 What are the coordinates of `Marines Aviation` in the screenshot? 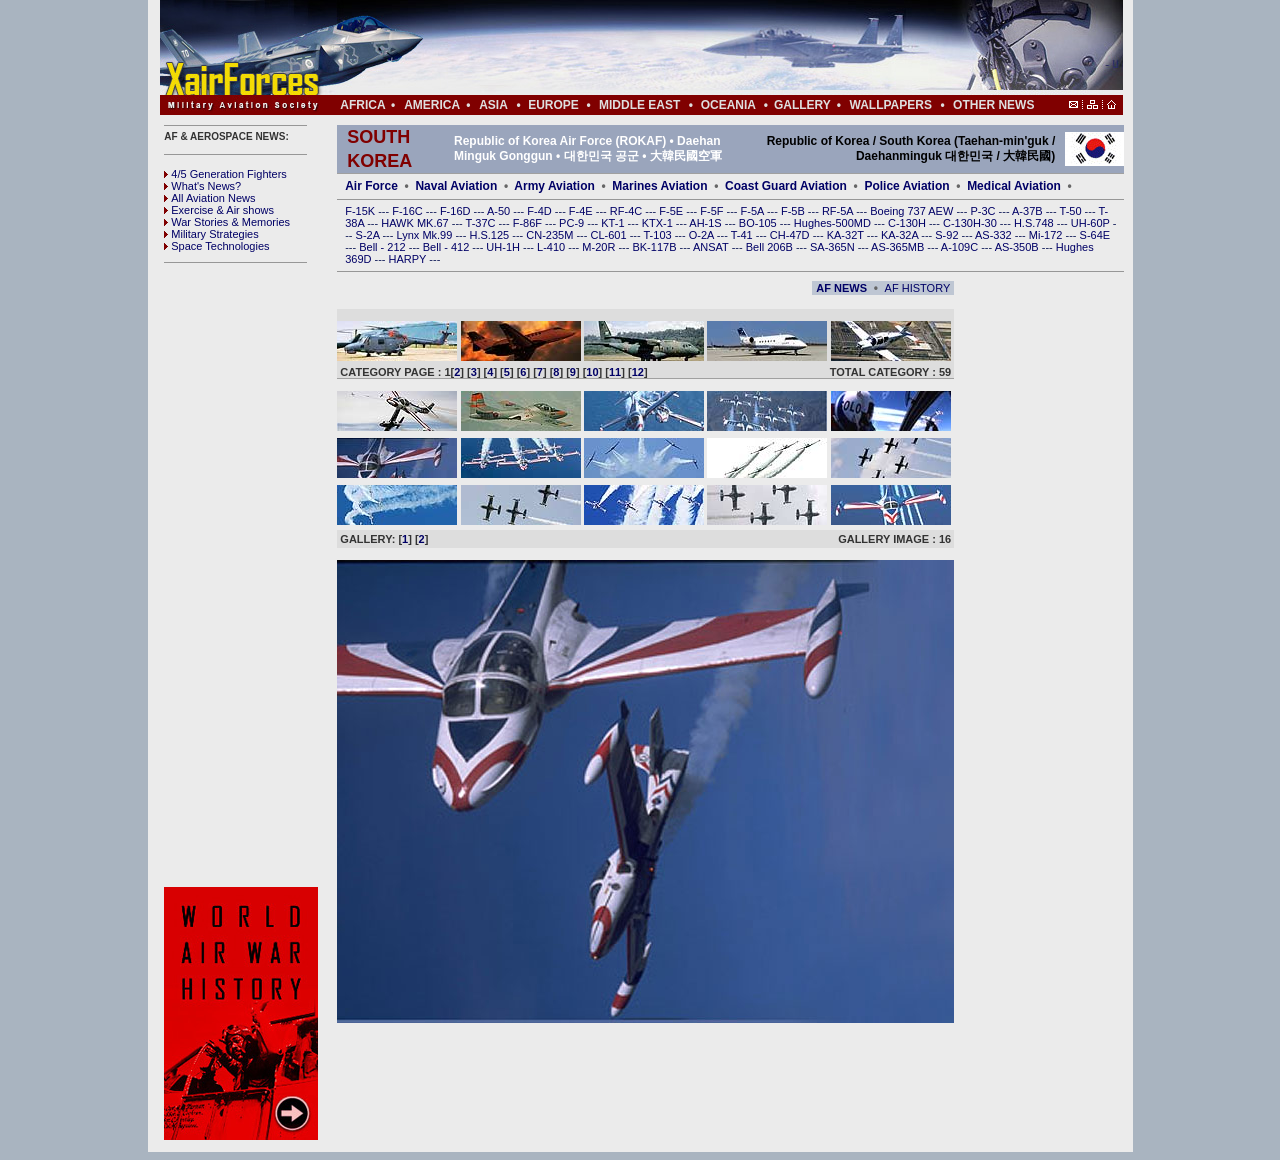 It's located at (659, 186).